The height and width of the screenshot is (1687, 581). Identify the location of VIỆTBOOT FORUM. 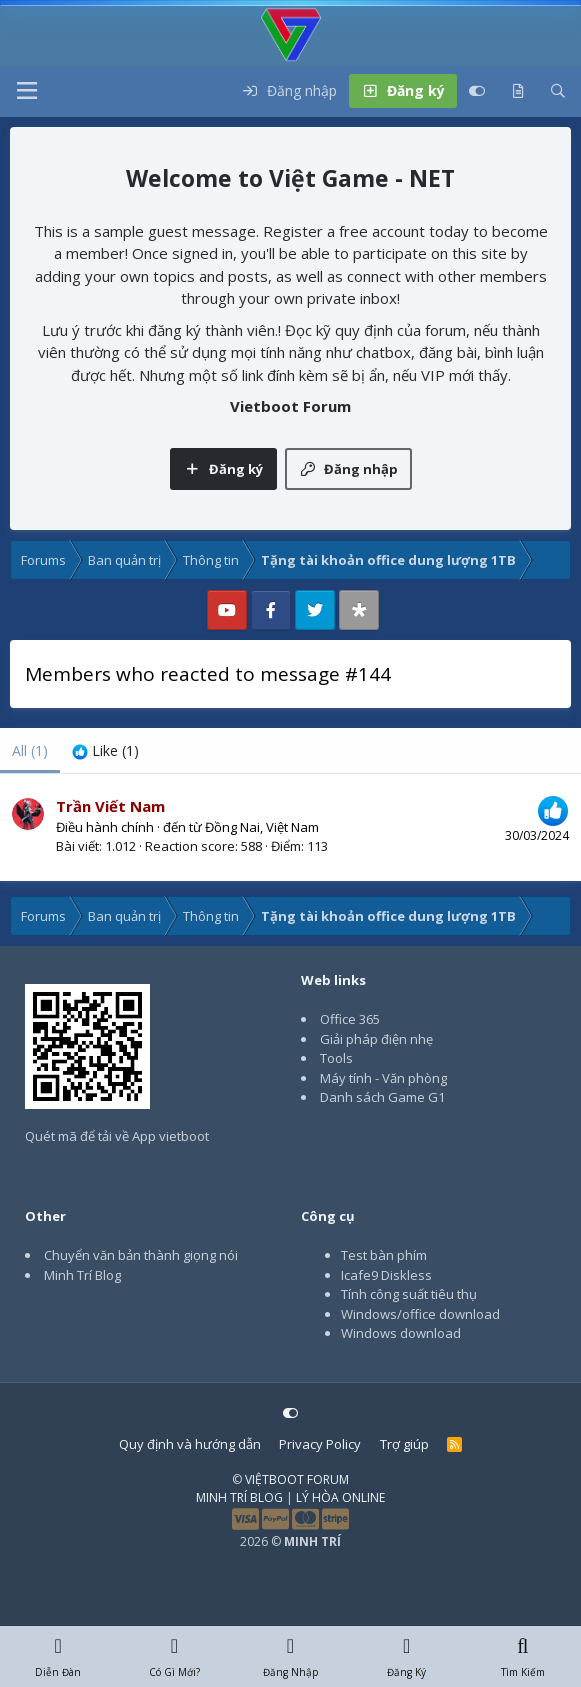
(297, 1479).